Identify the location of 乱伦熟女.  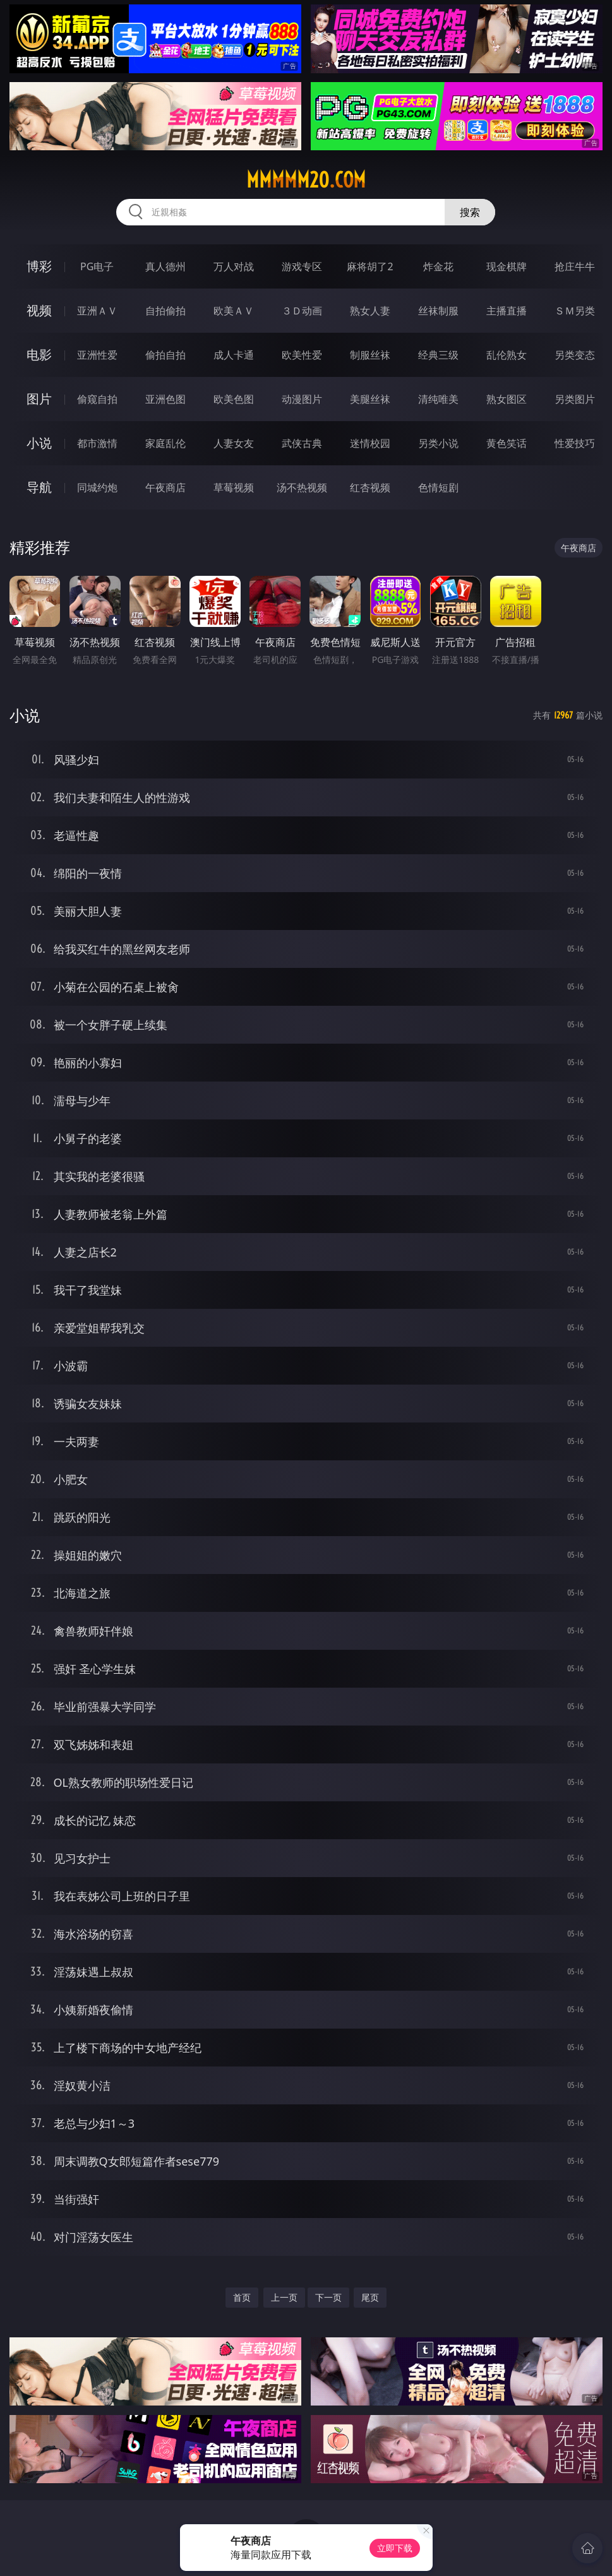
(506, 355).